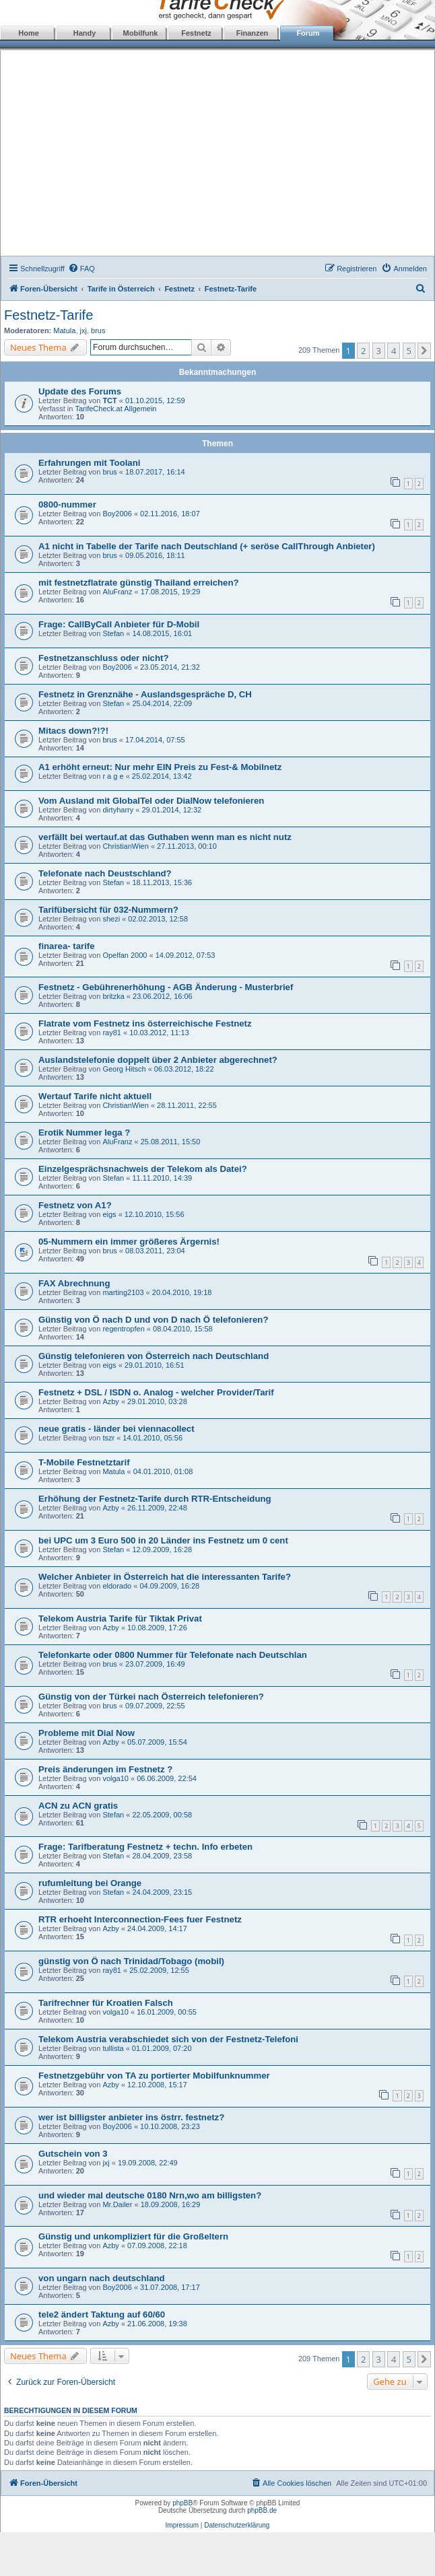 The height and width of the screenshot is (2576, 435). I want to click on Boy2006, so click(116, 514).